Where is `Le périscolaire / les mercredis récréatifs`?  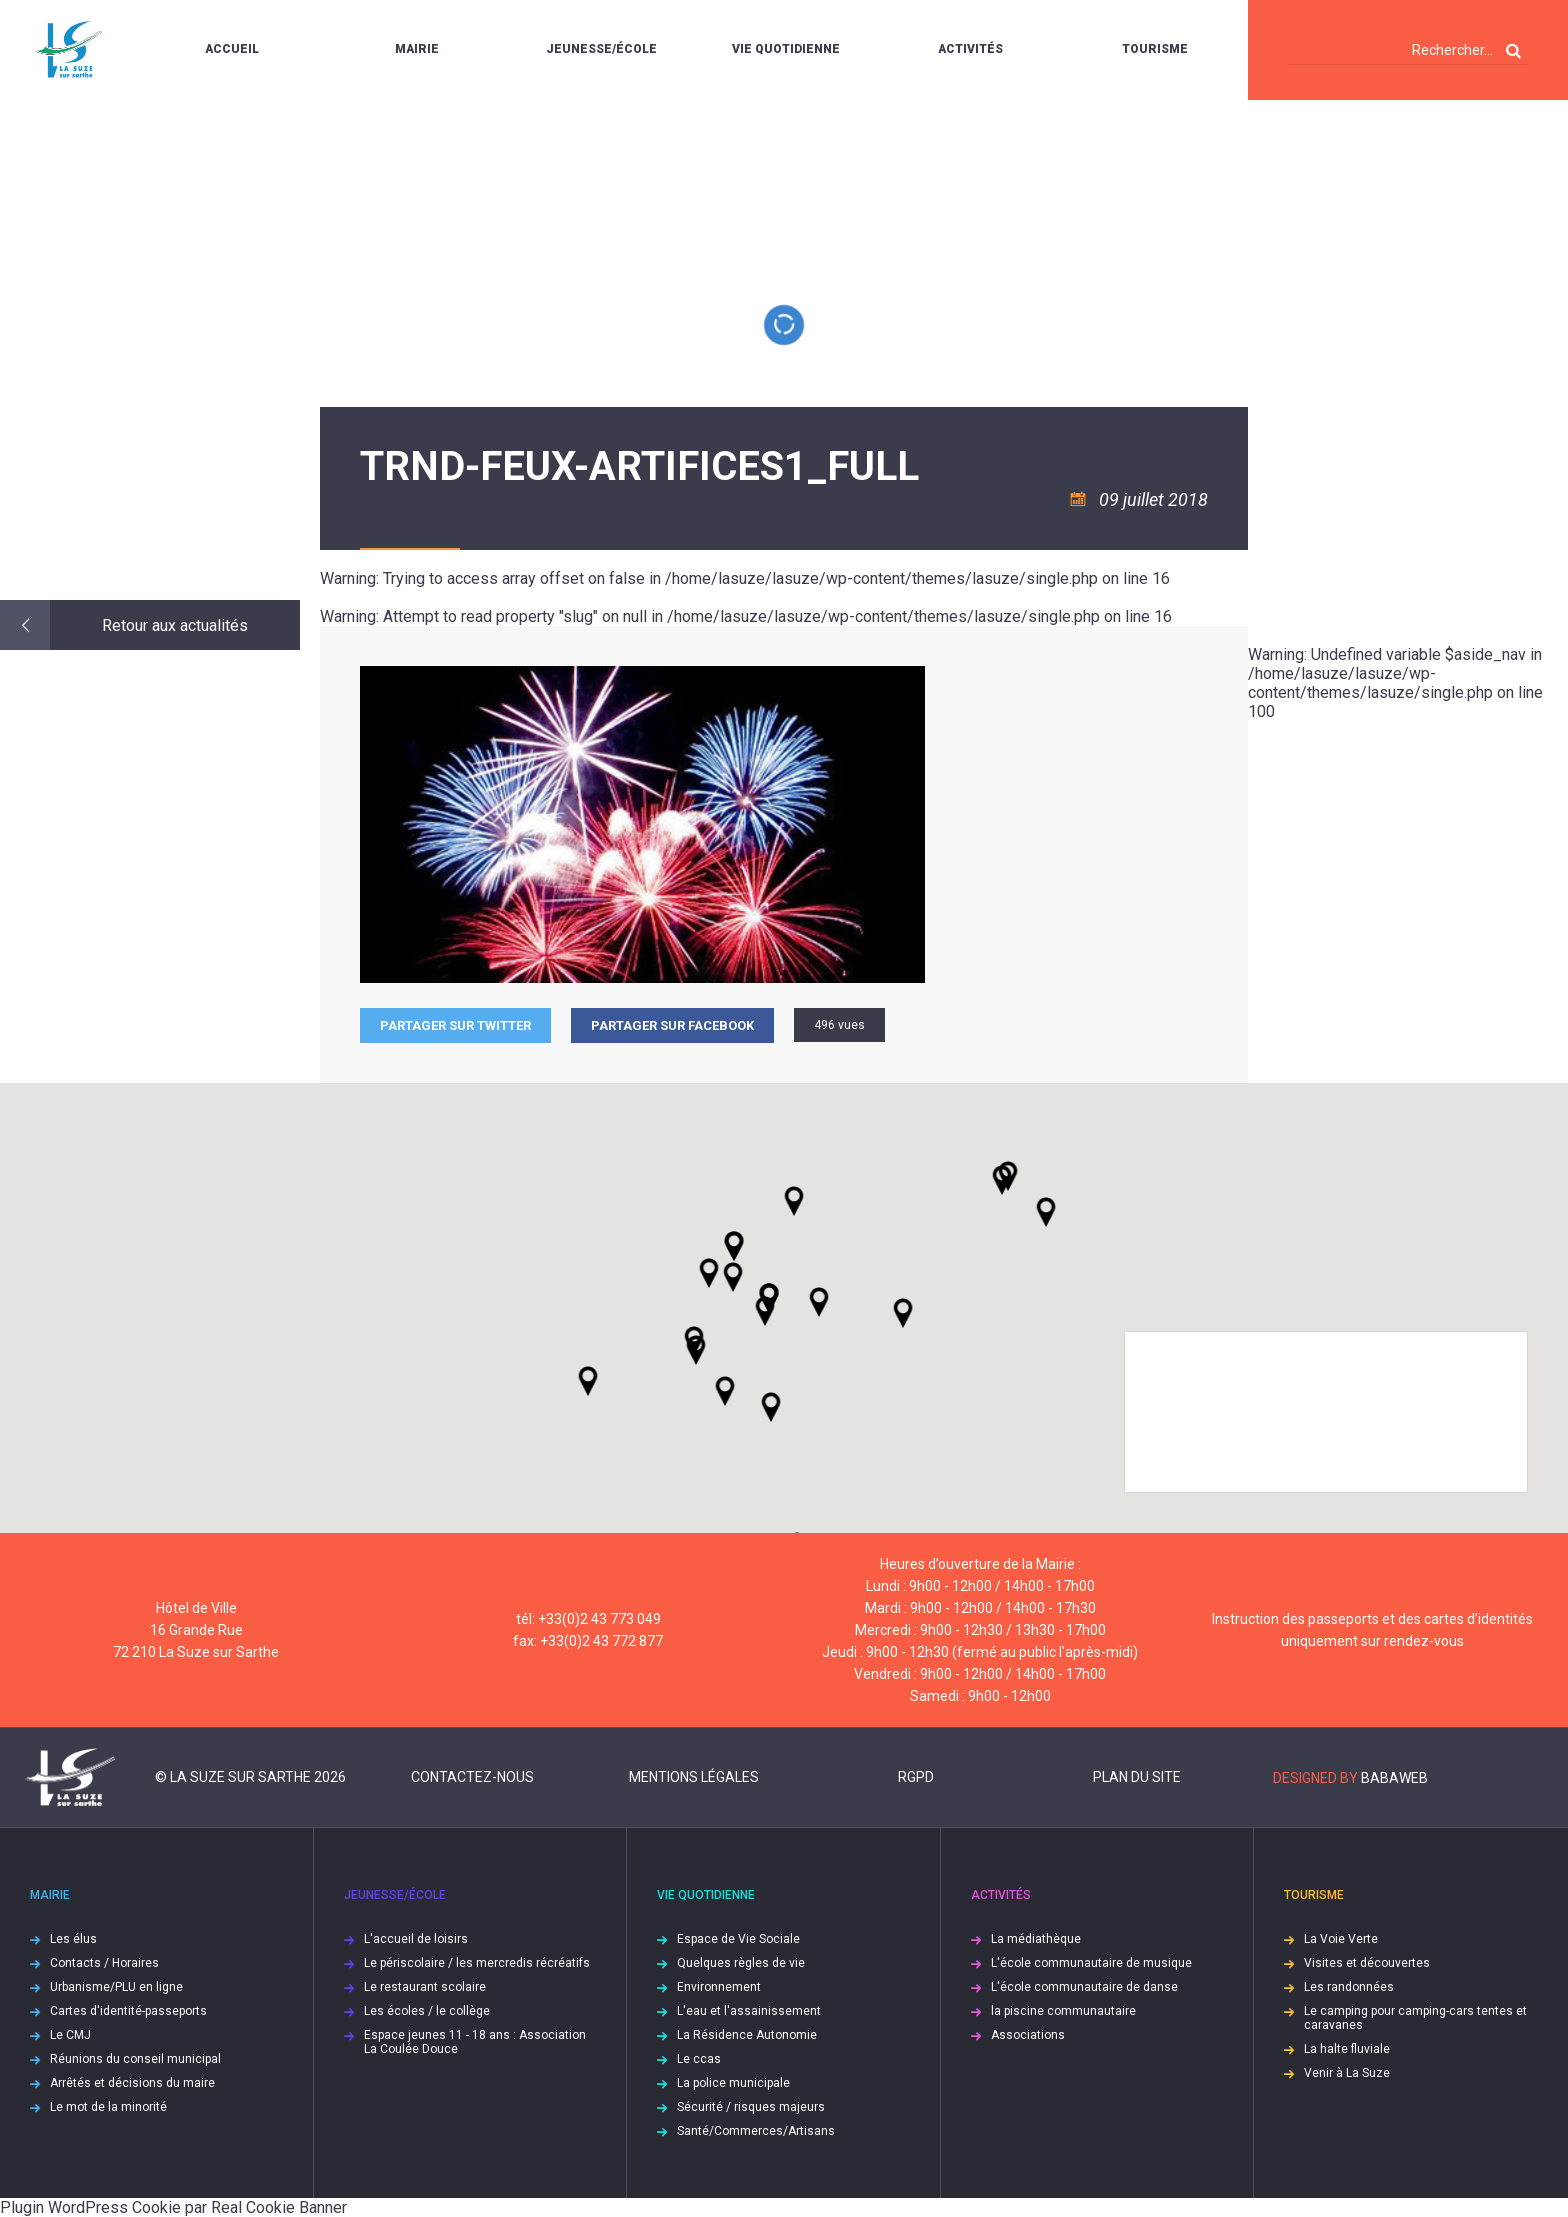 Le périscolaire / les mercredis récréatifs is located at coordinates (477, 1963).